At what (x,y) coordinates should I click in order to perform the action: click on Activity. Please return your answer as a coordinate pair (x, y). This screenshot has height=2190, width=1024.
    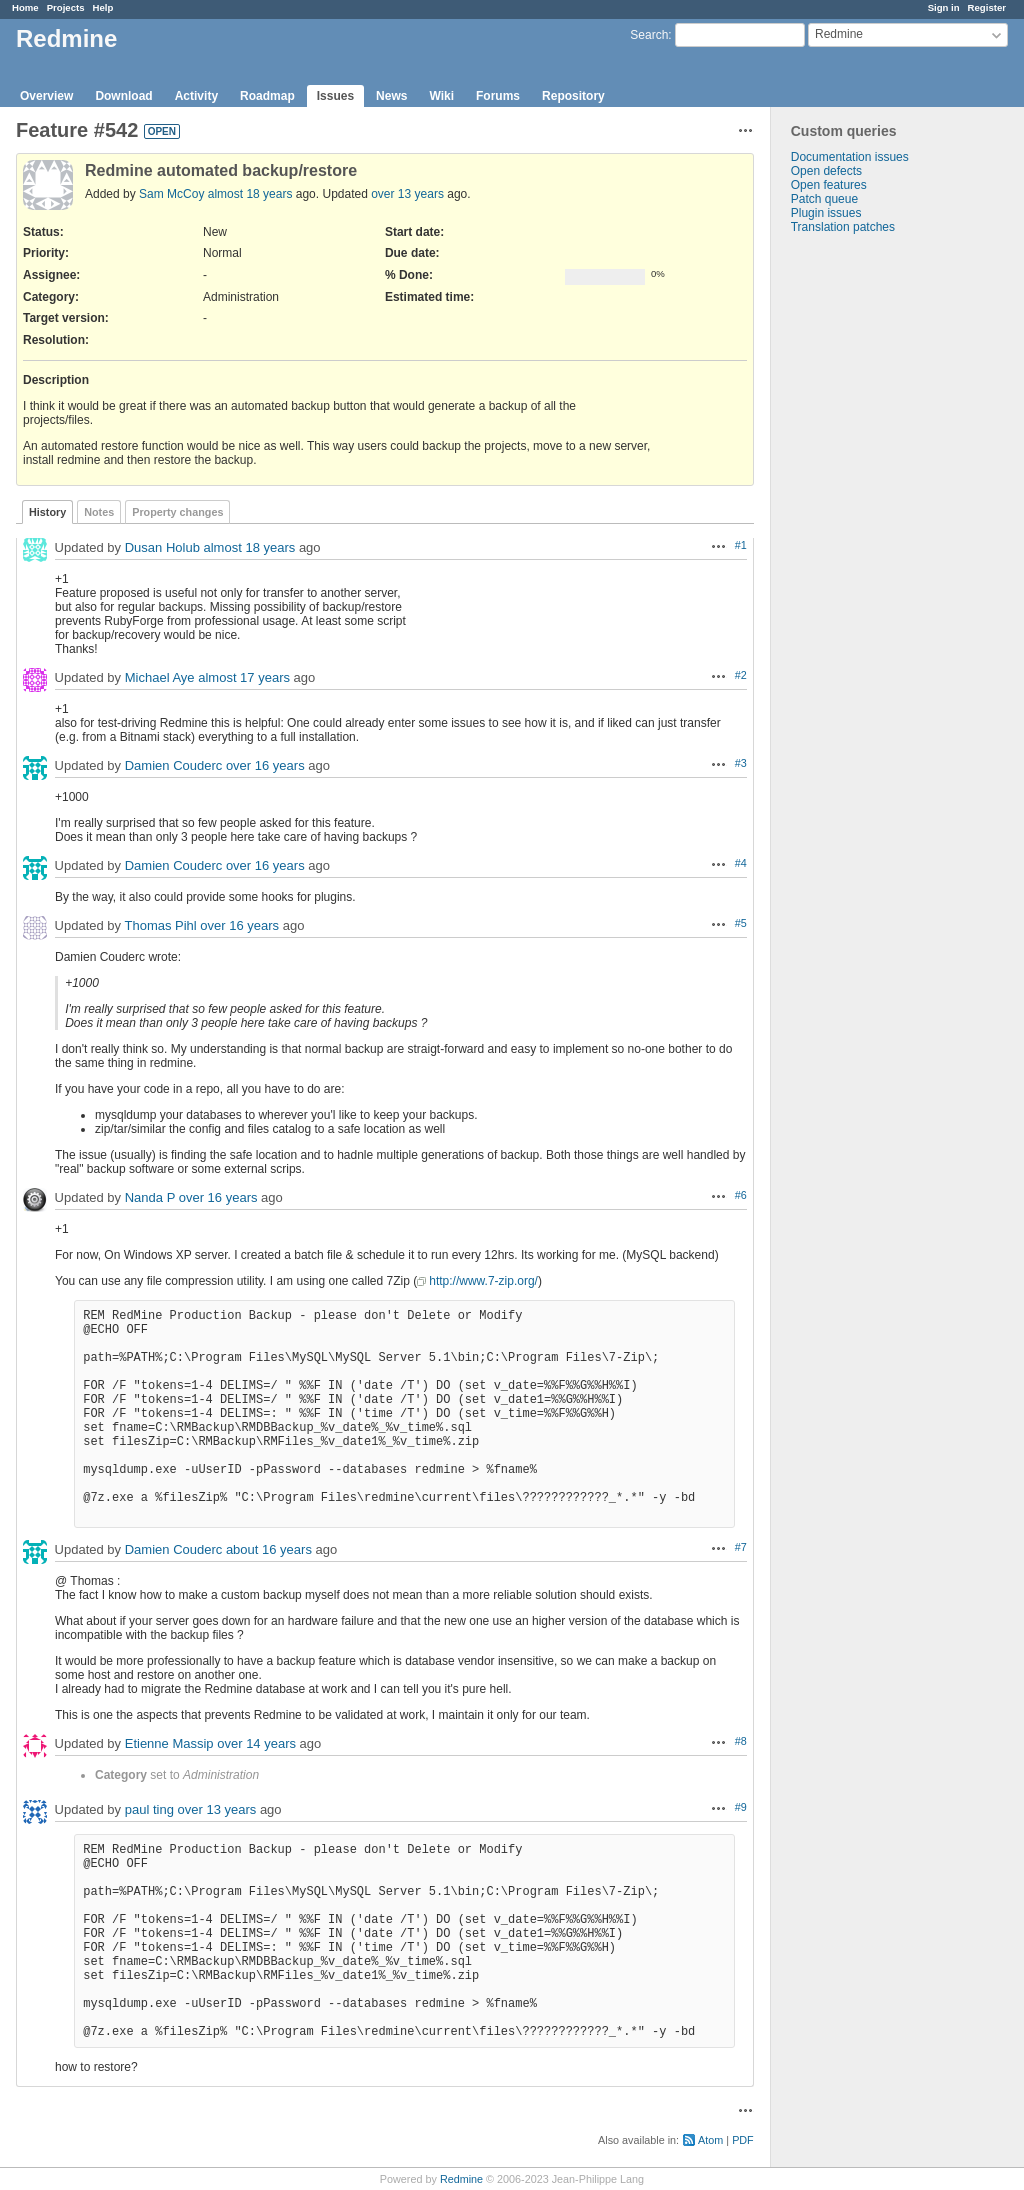
    Looking at the image, I should click on (196, 96).